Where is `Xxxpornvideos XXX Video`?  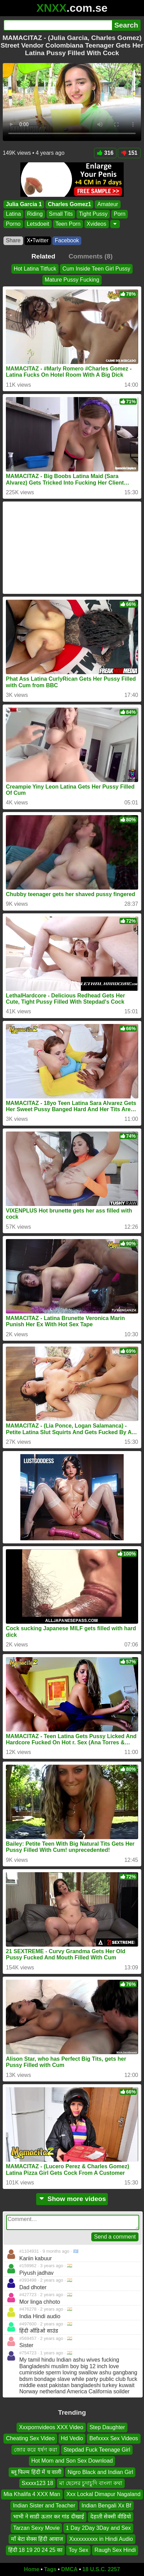 Xxxpornvideos XXX Video is located at coordinates (51, 2427).